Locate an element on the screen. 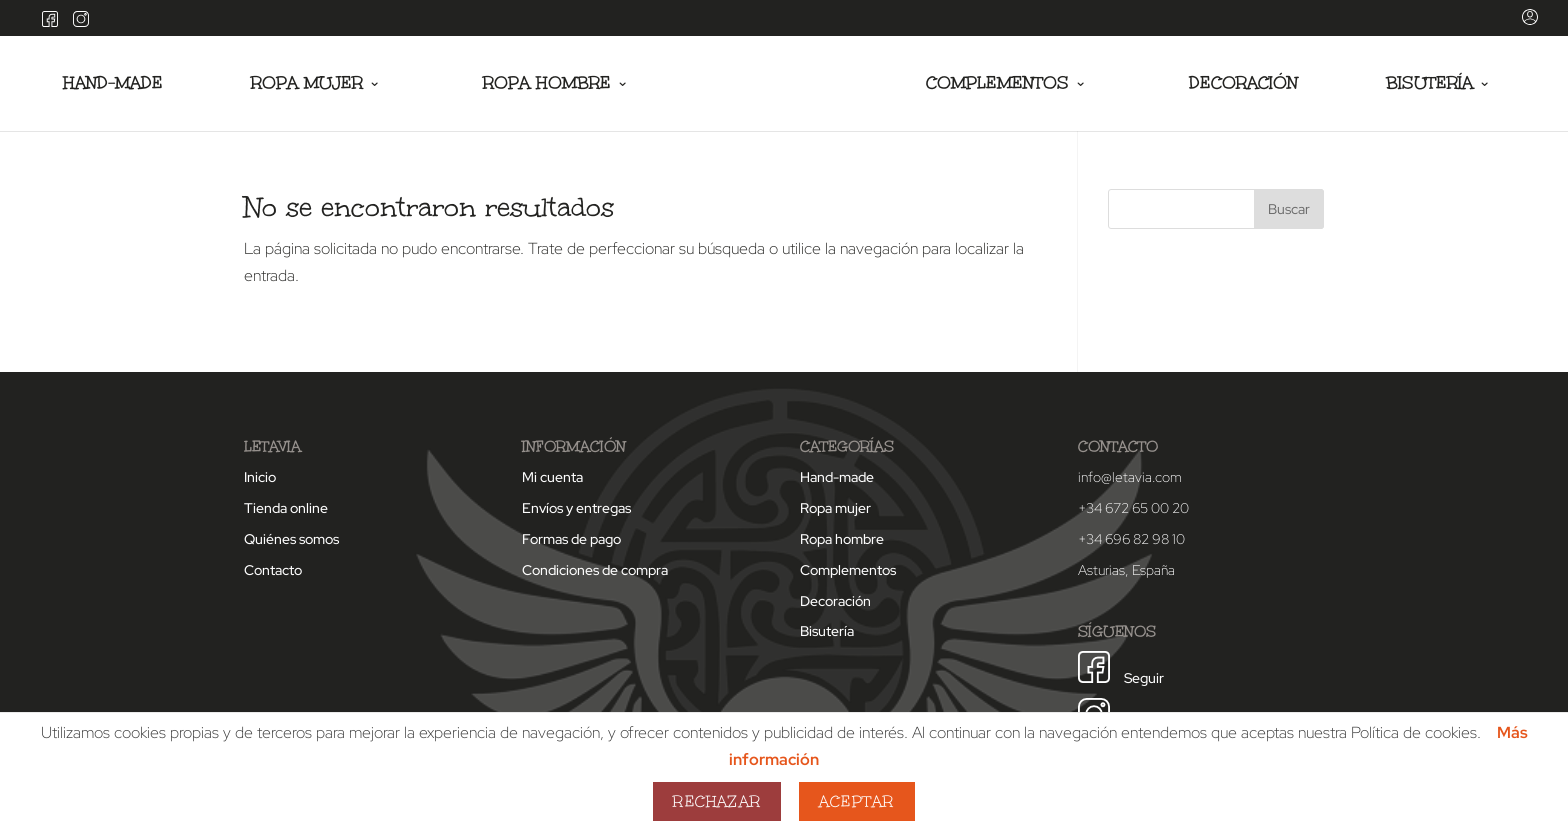 This screenshot has height=836, width=1568. Formas de pago is located at coordinates (571, 539).